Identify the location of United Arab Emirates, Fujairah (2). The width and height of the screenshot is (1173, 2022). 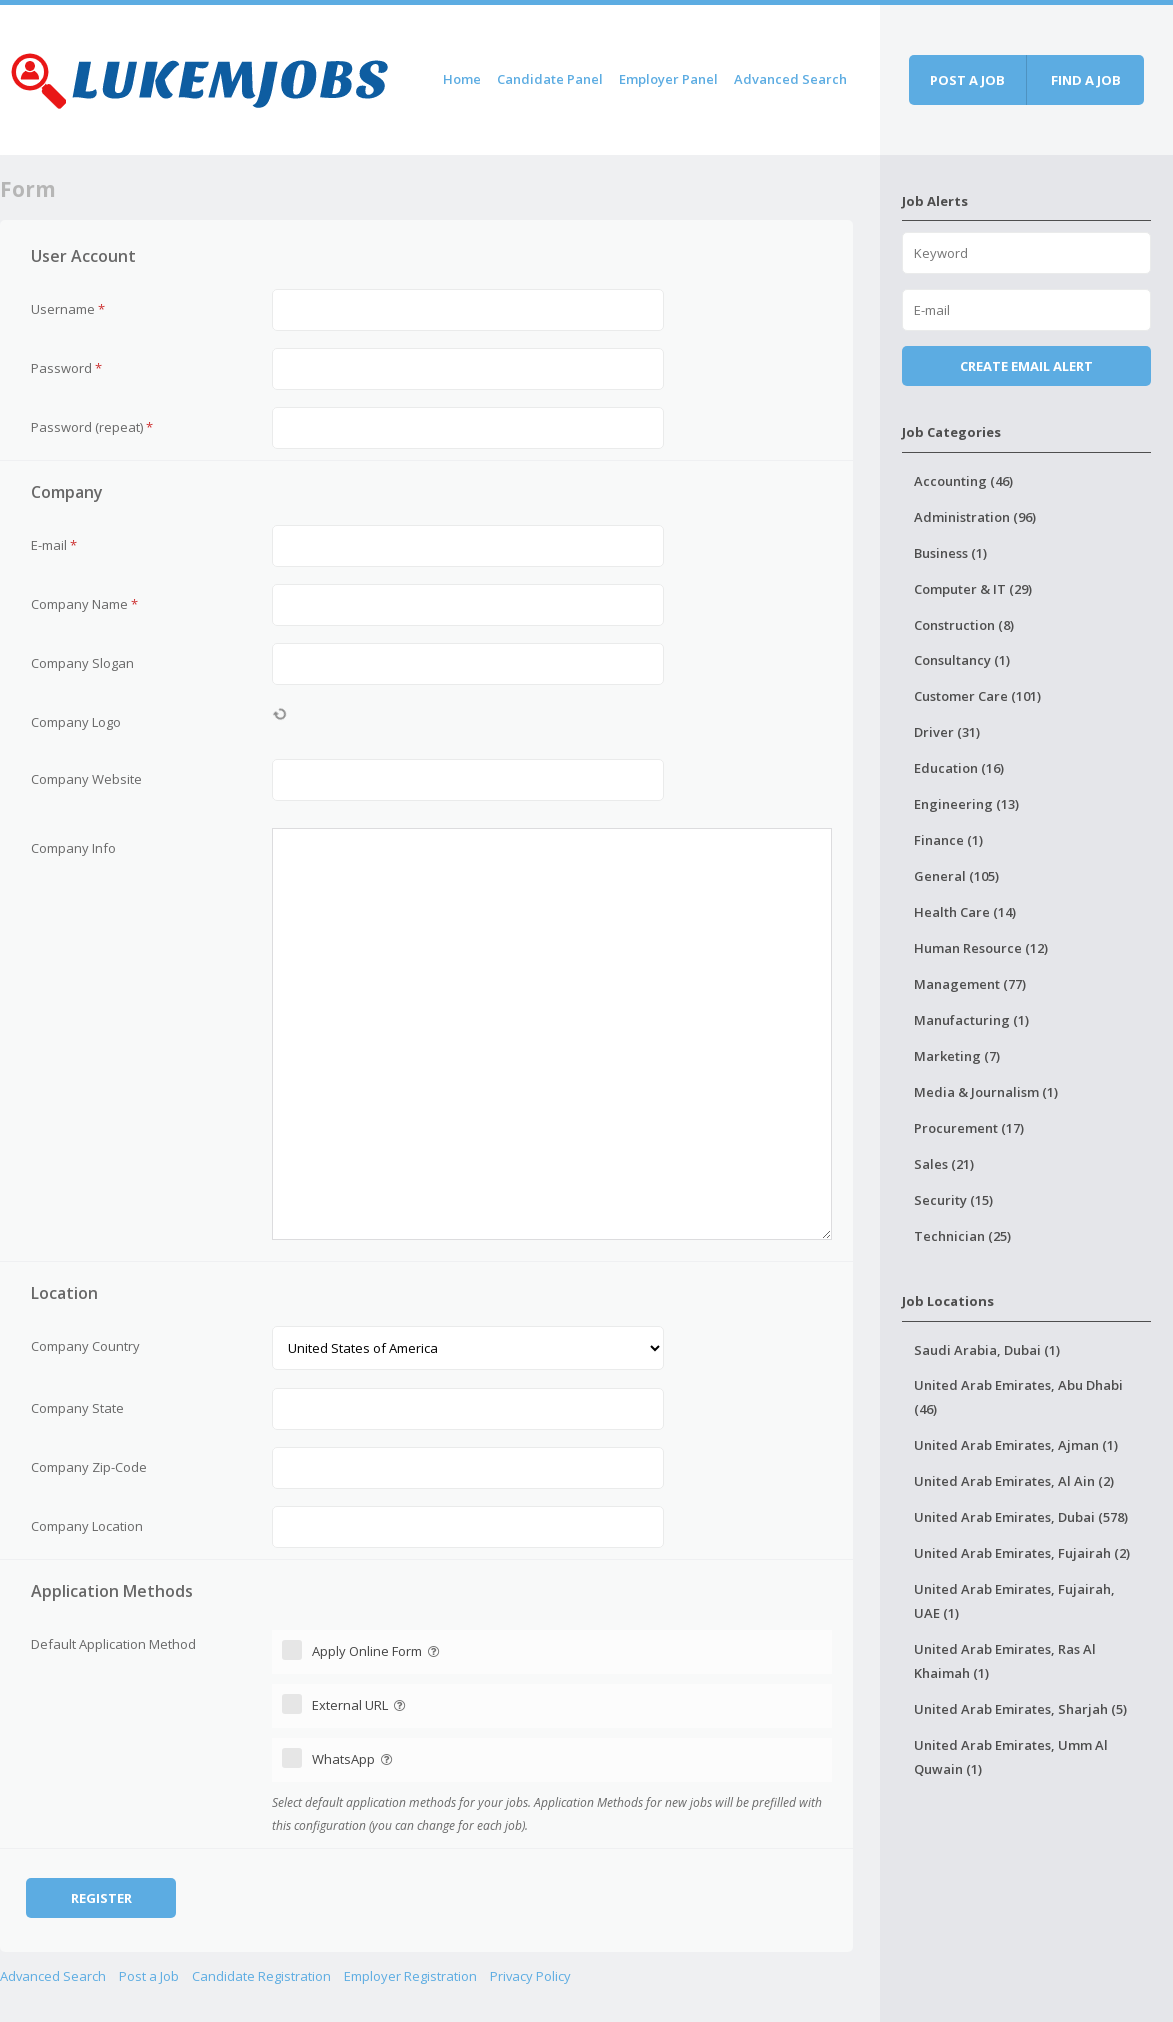
(1022, 1553).